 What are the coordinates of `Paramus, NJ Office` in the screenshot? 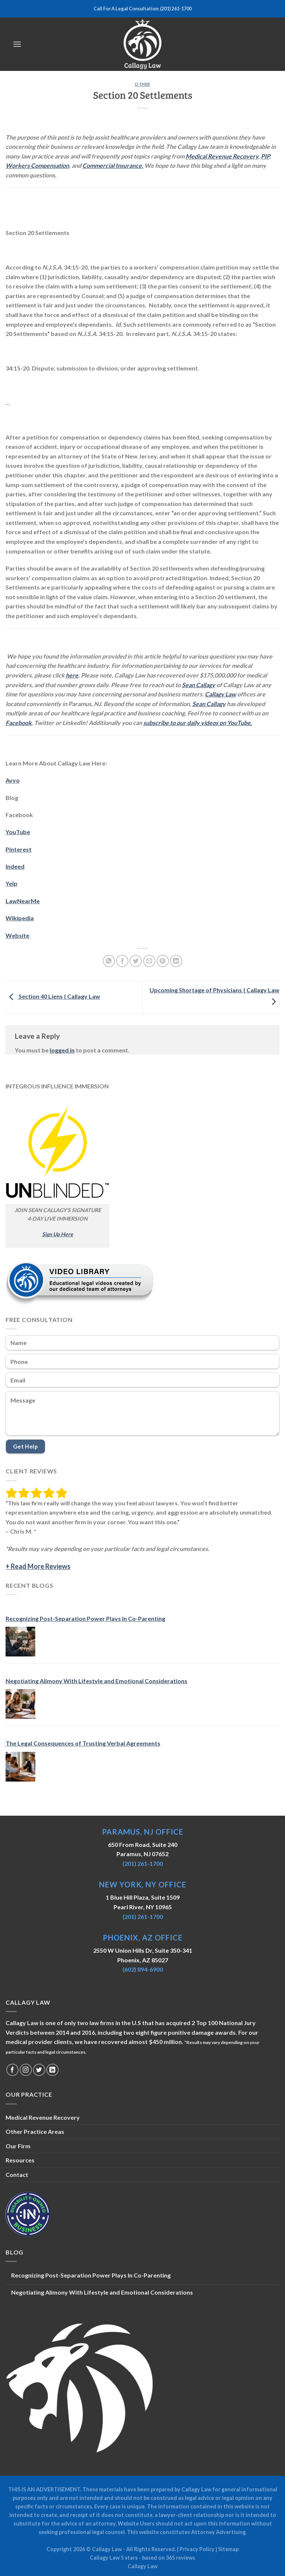 It's located at (142, 1831).